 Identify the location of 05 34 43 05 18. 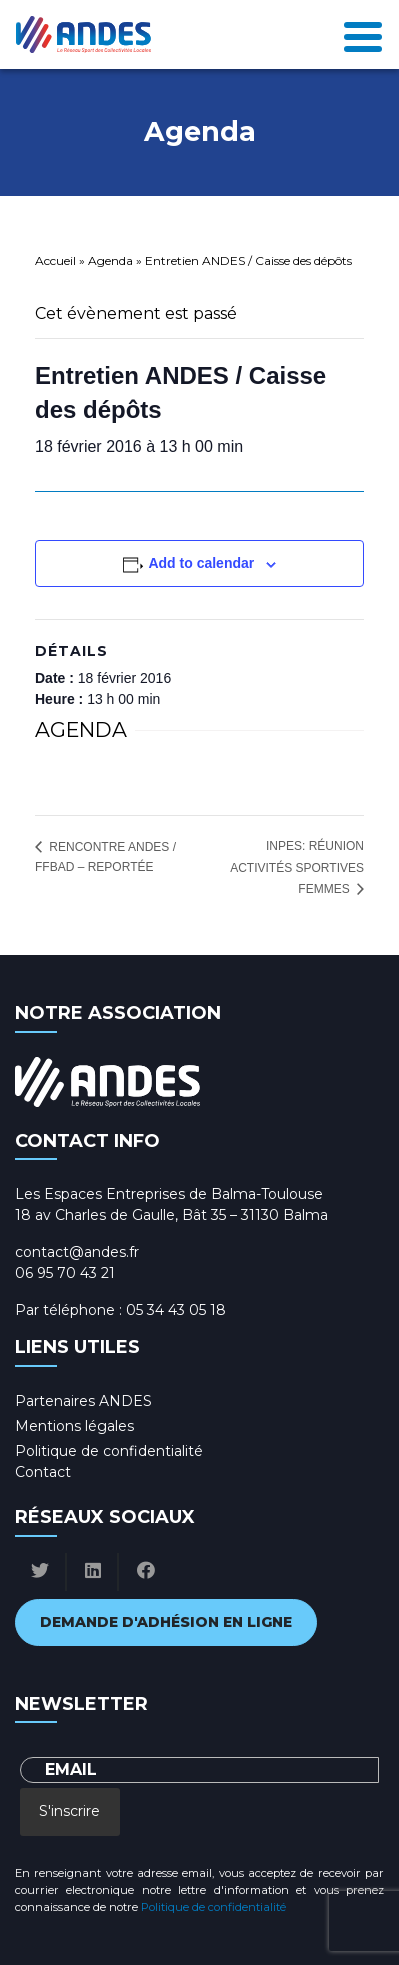
(176, 1310).